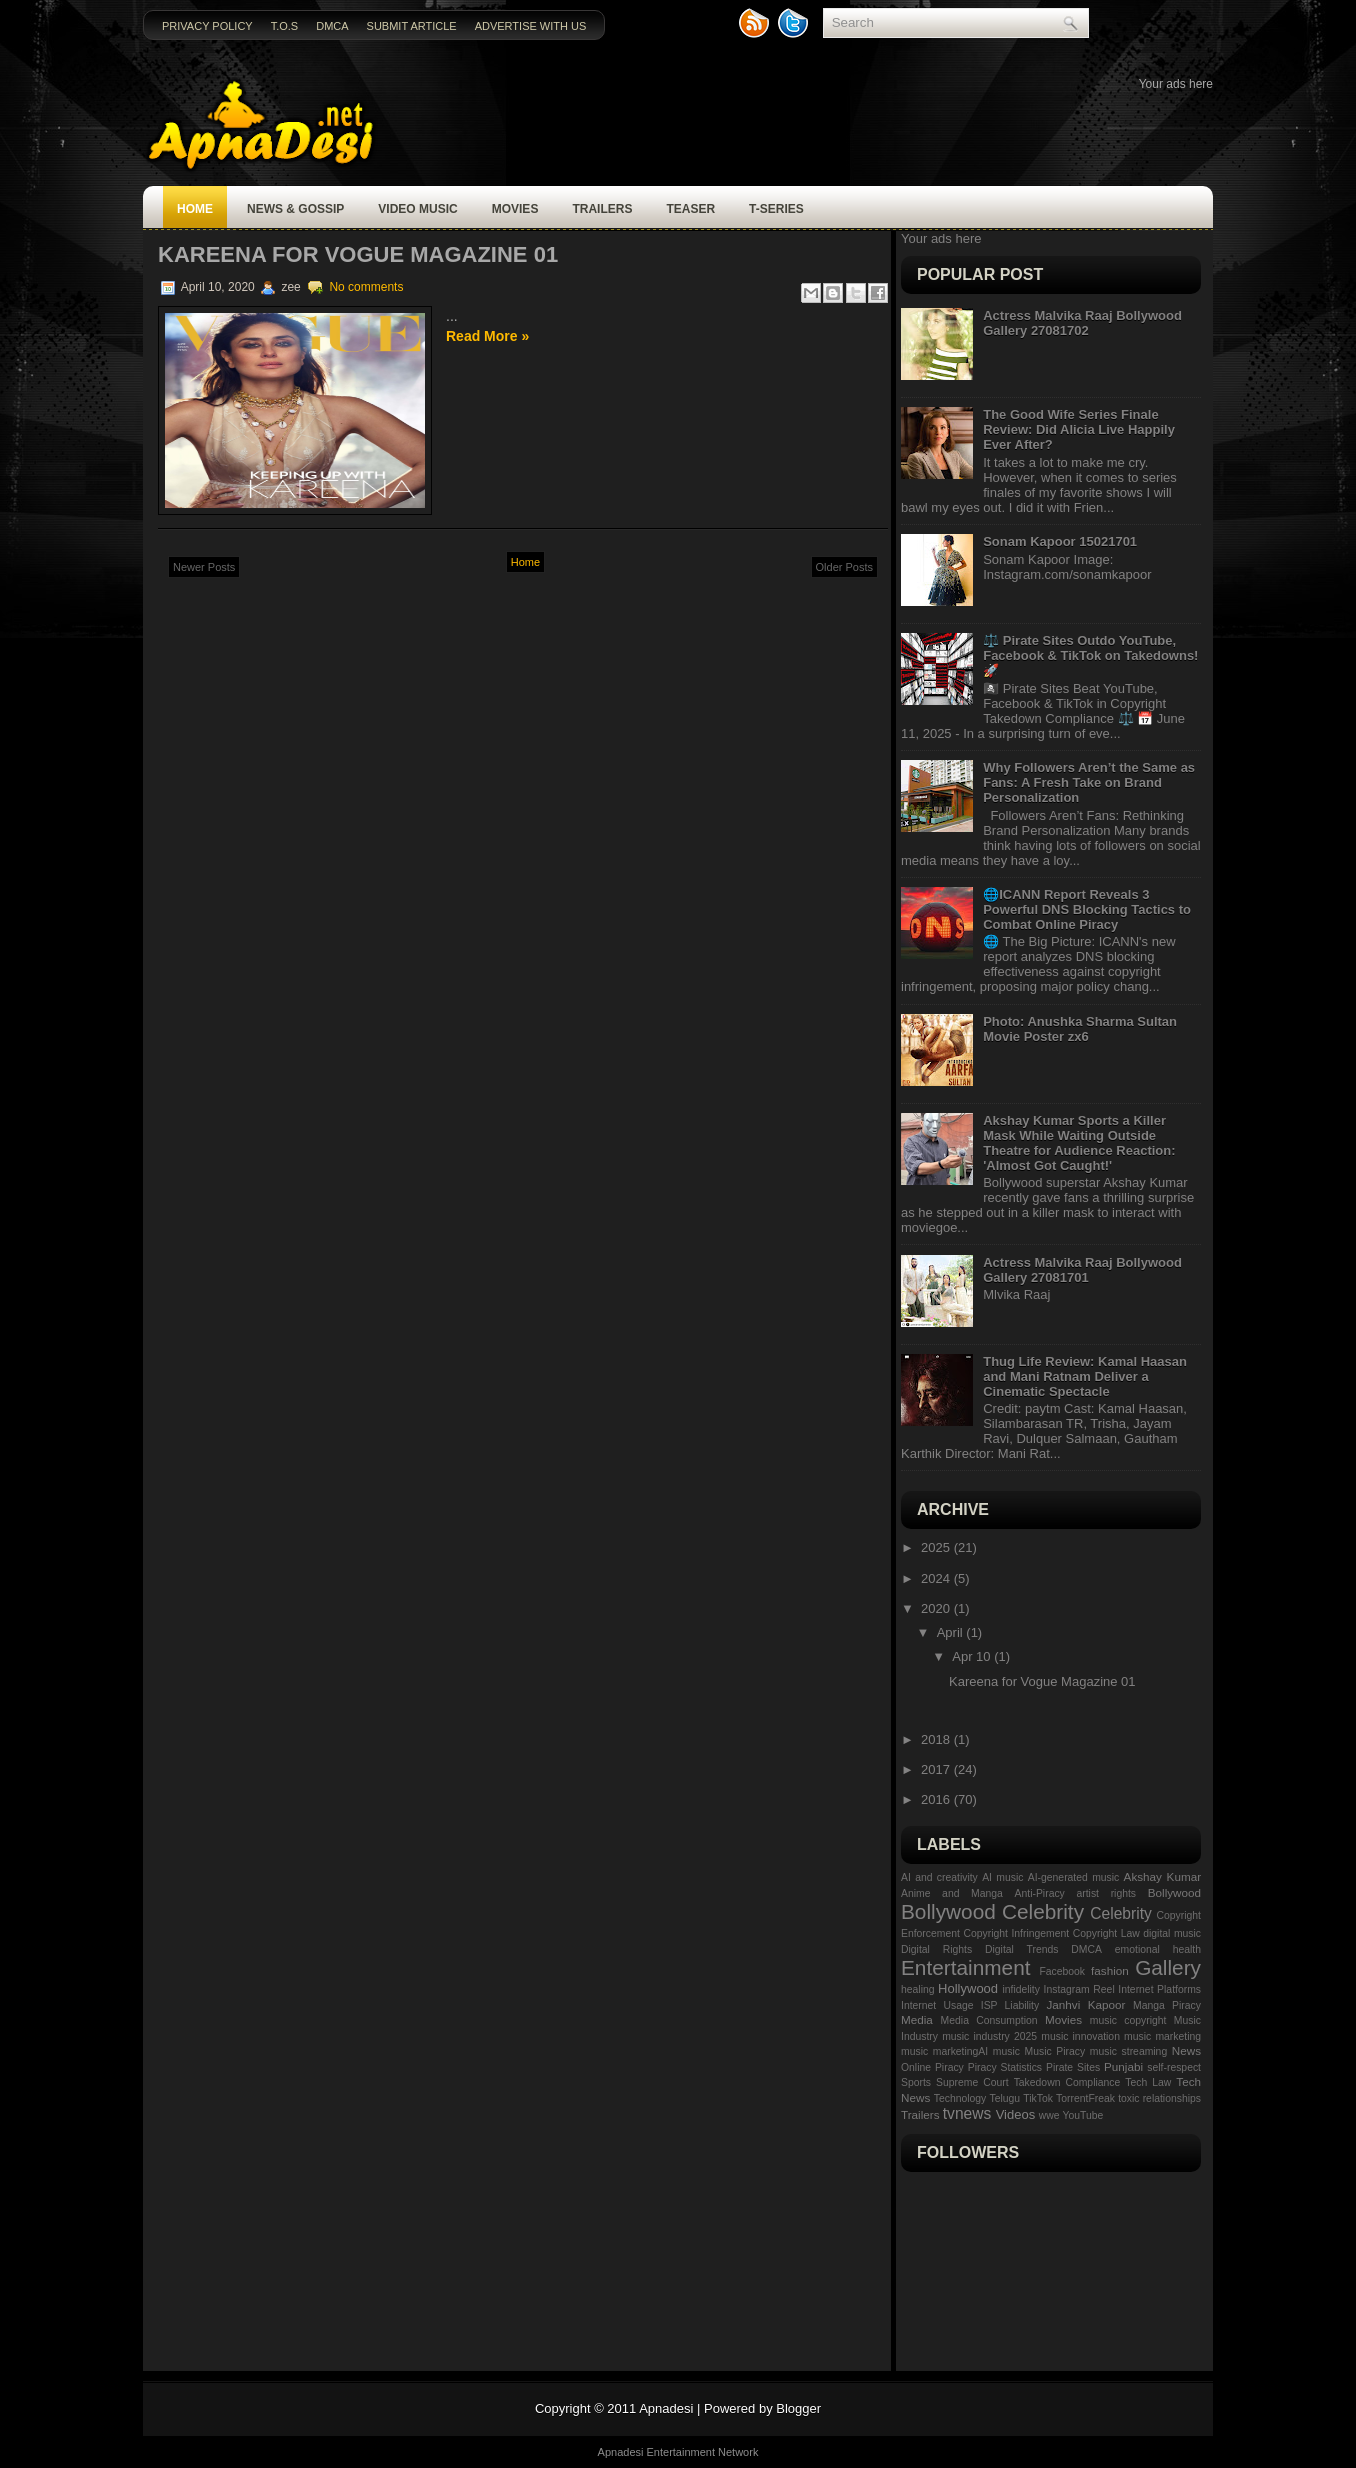  What do you see at coordinates (1038, 2098) in the screenshot?
I see `TikTok` at bounding box center [1038, 2098].